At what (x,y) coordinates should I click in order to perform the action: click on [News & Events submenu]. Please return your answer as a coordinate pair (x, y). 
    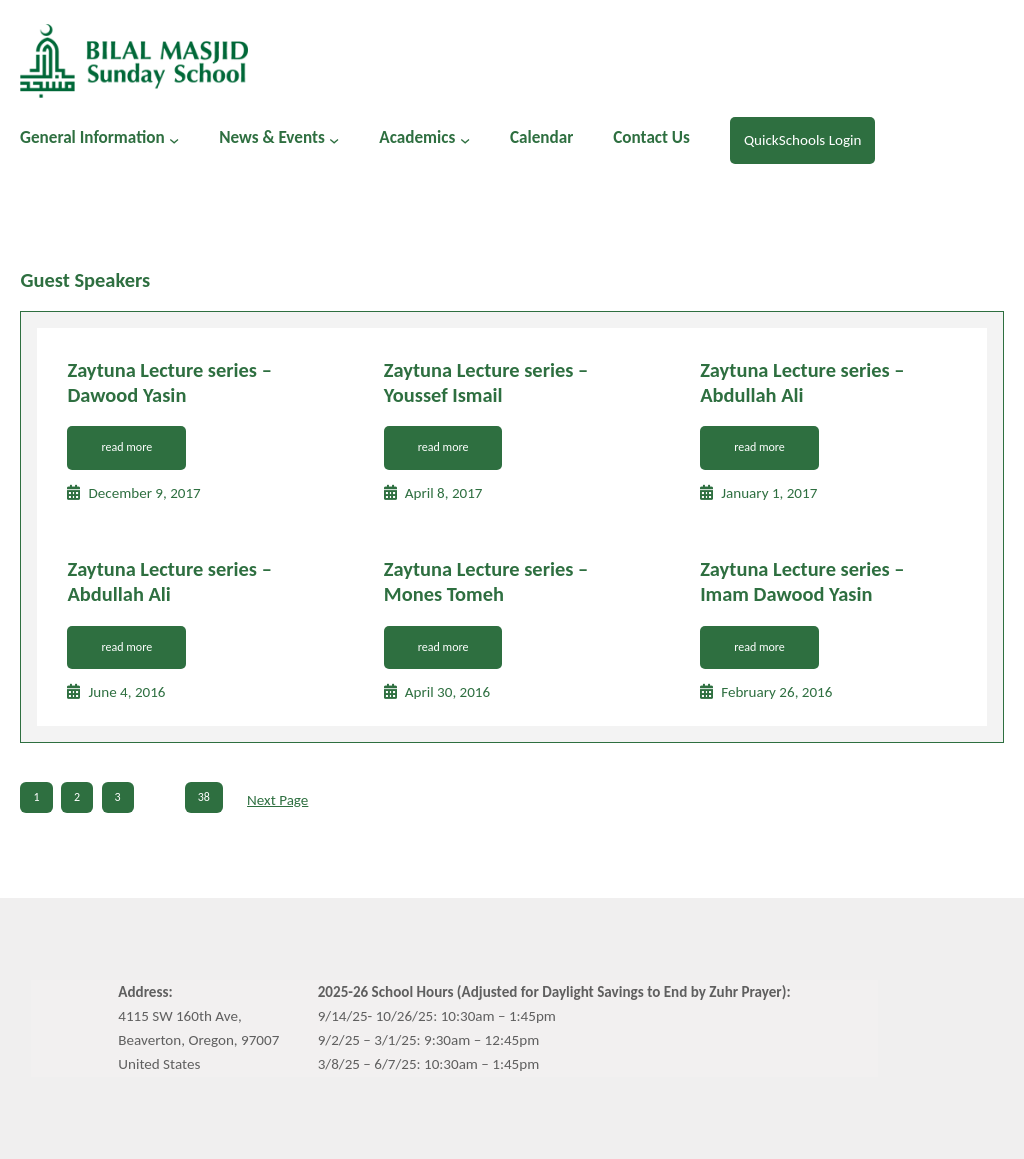
    Looking at the image, I should click on (334, 140).